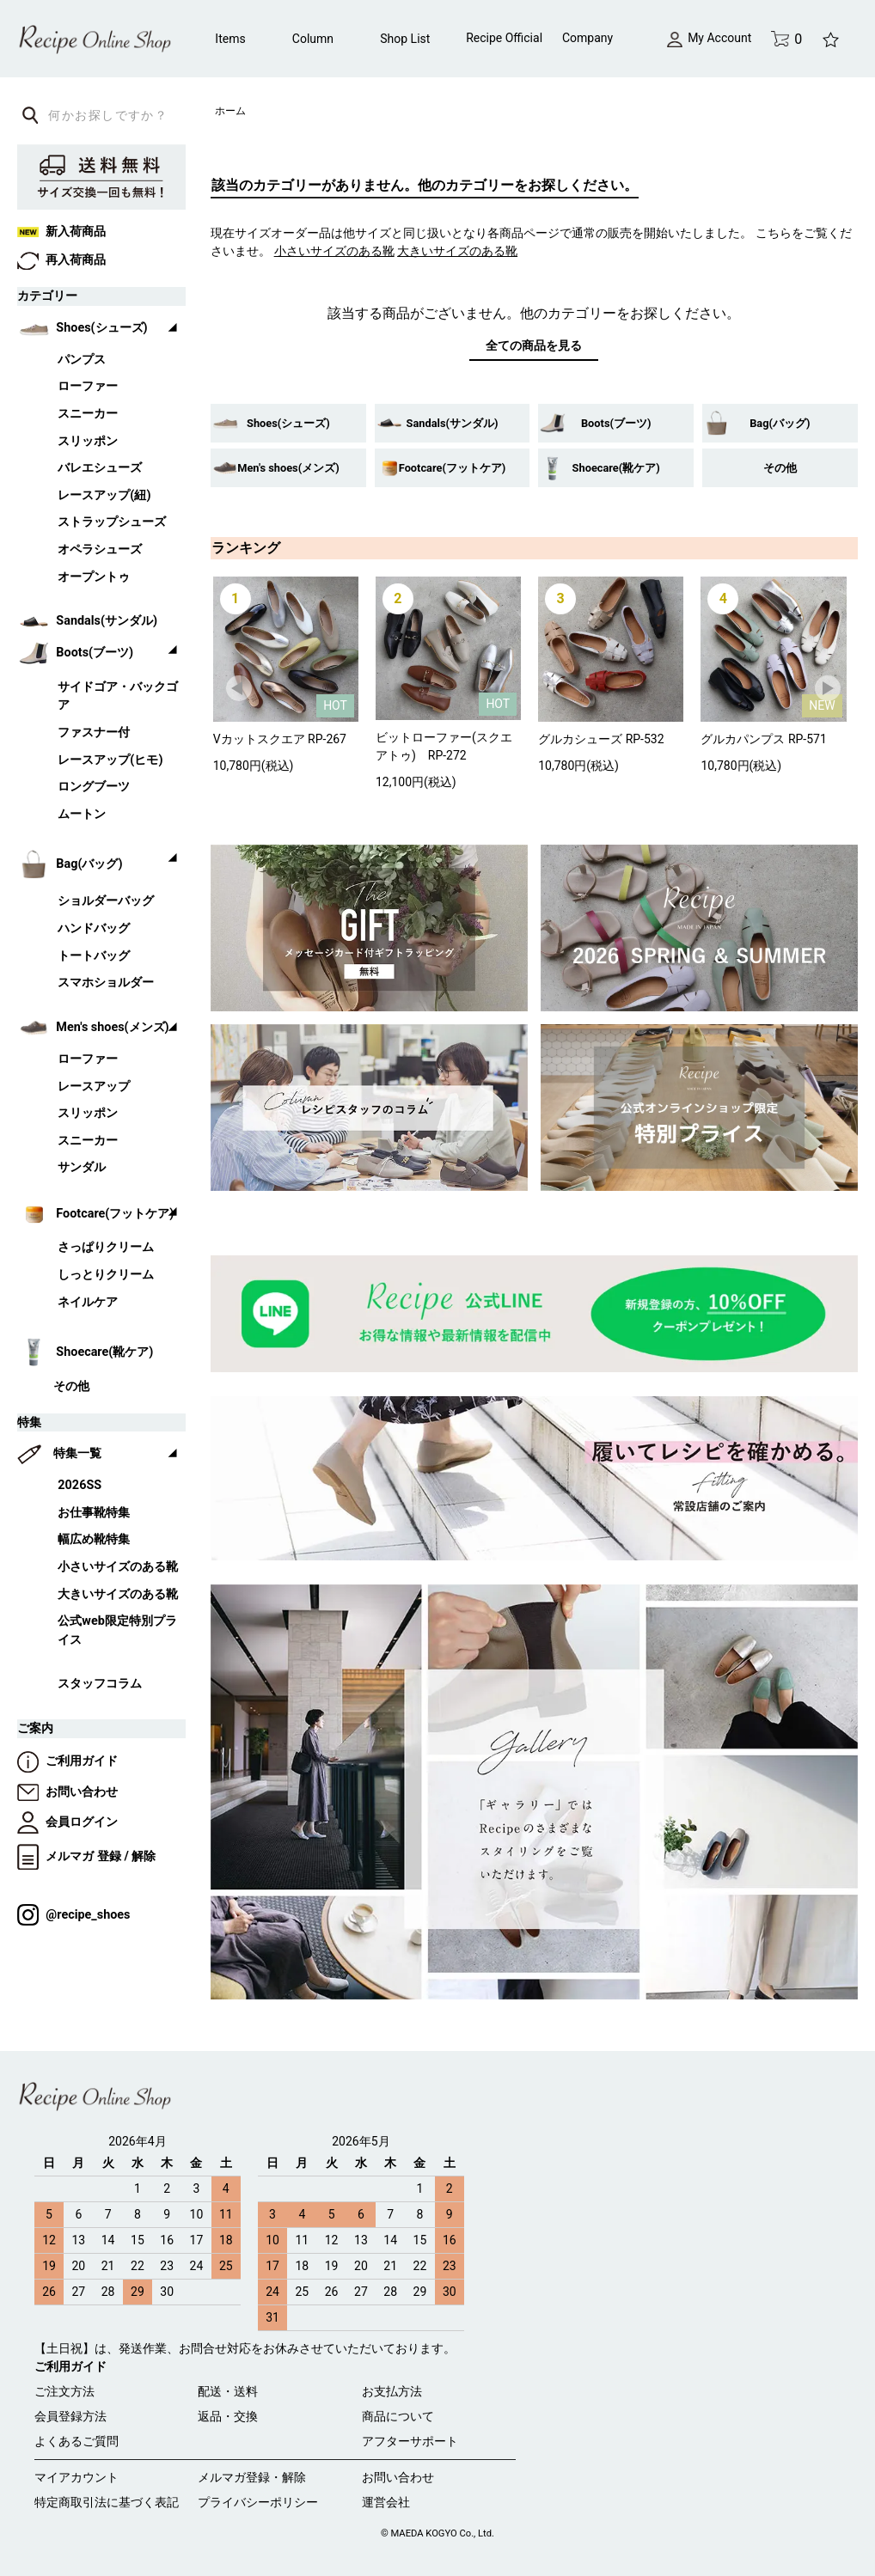 The height and width of the screenshot is (2576, 875). I want to click on ホーム, so click(230, 111).